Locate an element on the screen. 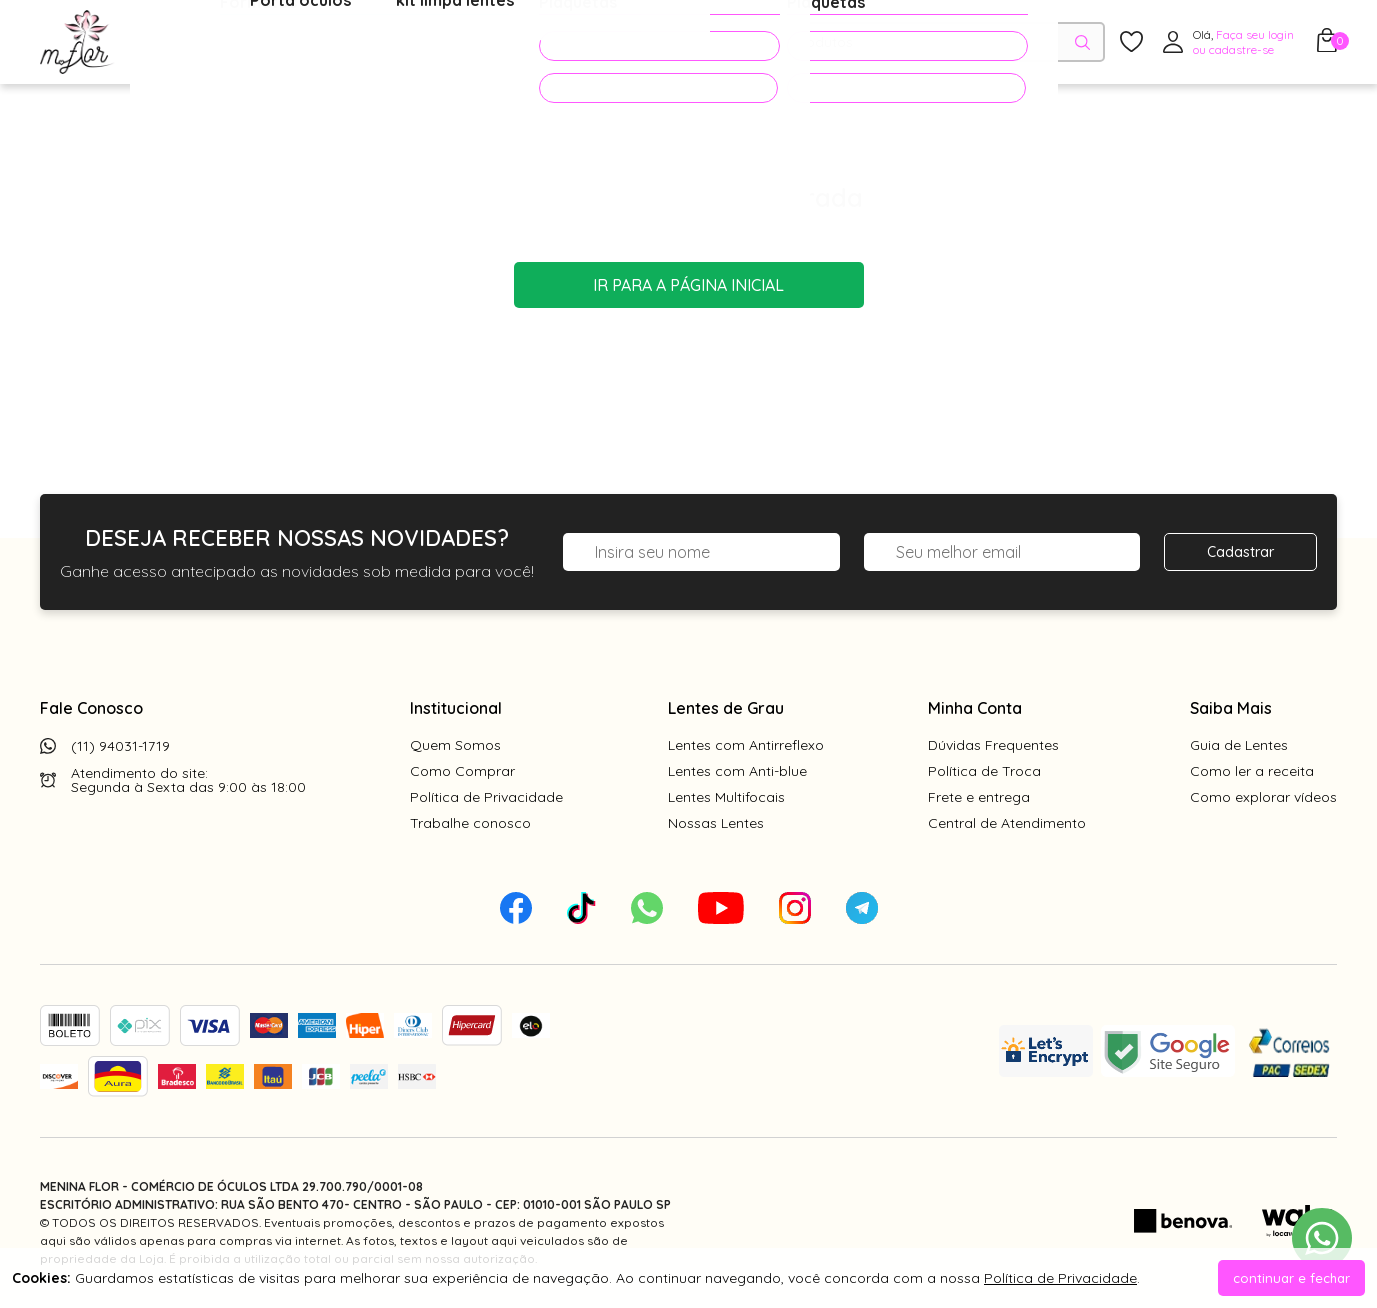 Image resolution: width=1377 pixels, height=1308 pixels. Como ler a receita is located at coordinates (1252, 771).